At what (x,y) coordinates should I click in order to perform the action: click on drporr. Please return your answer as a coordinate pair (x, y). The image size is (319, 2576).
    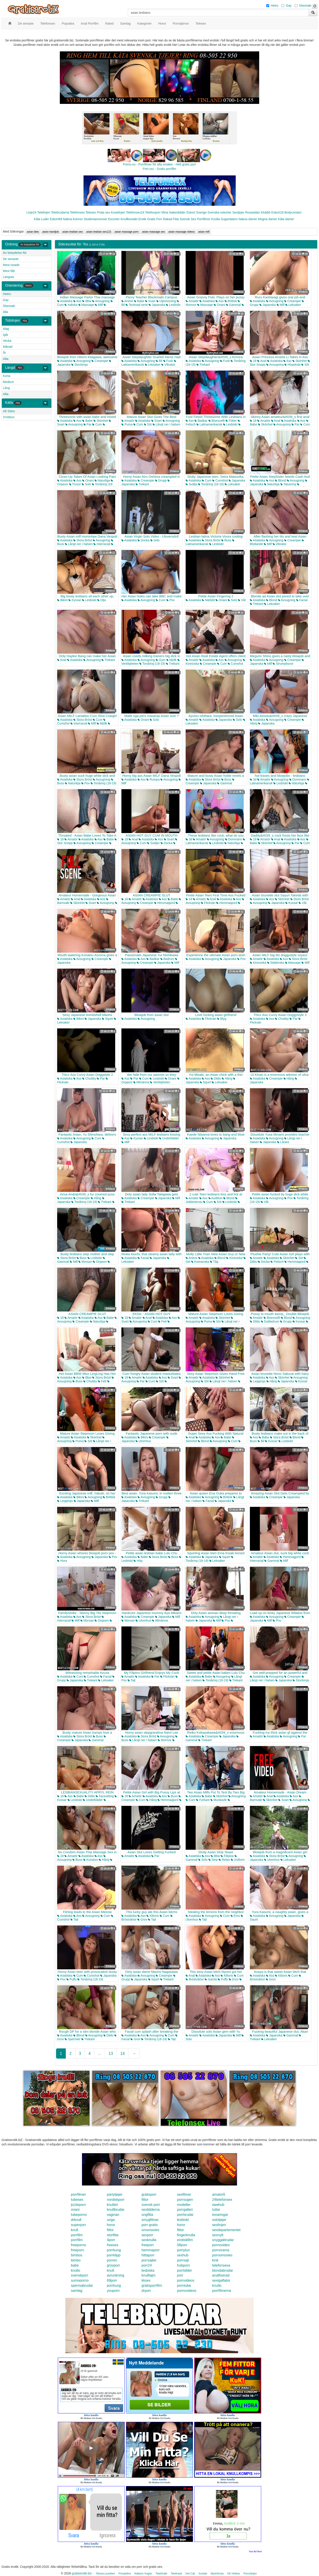
    Looking at the image, I should click on (146, 2290).